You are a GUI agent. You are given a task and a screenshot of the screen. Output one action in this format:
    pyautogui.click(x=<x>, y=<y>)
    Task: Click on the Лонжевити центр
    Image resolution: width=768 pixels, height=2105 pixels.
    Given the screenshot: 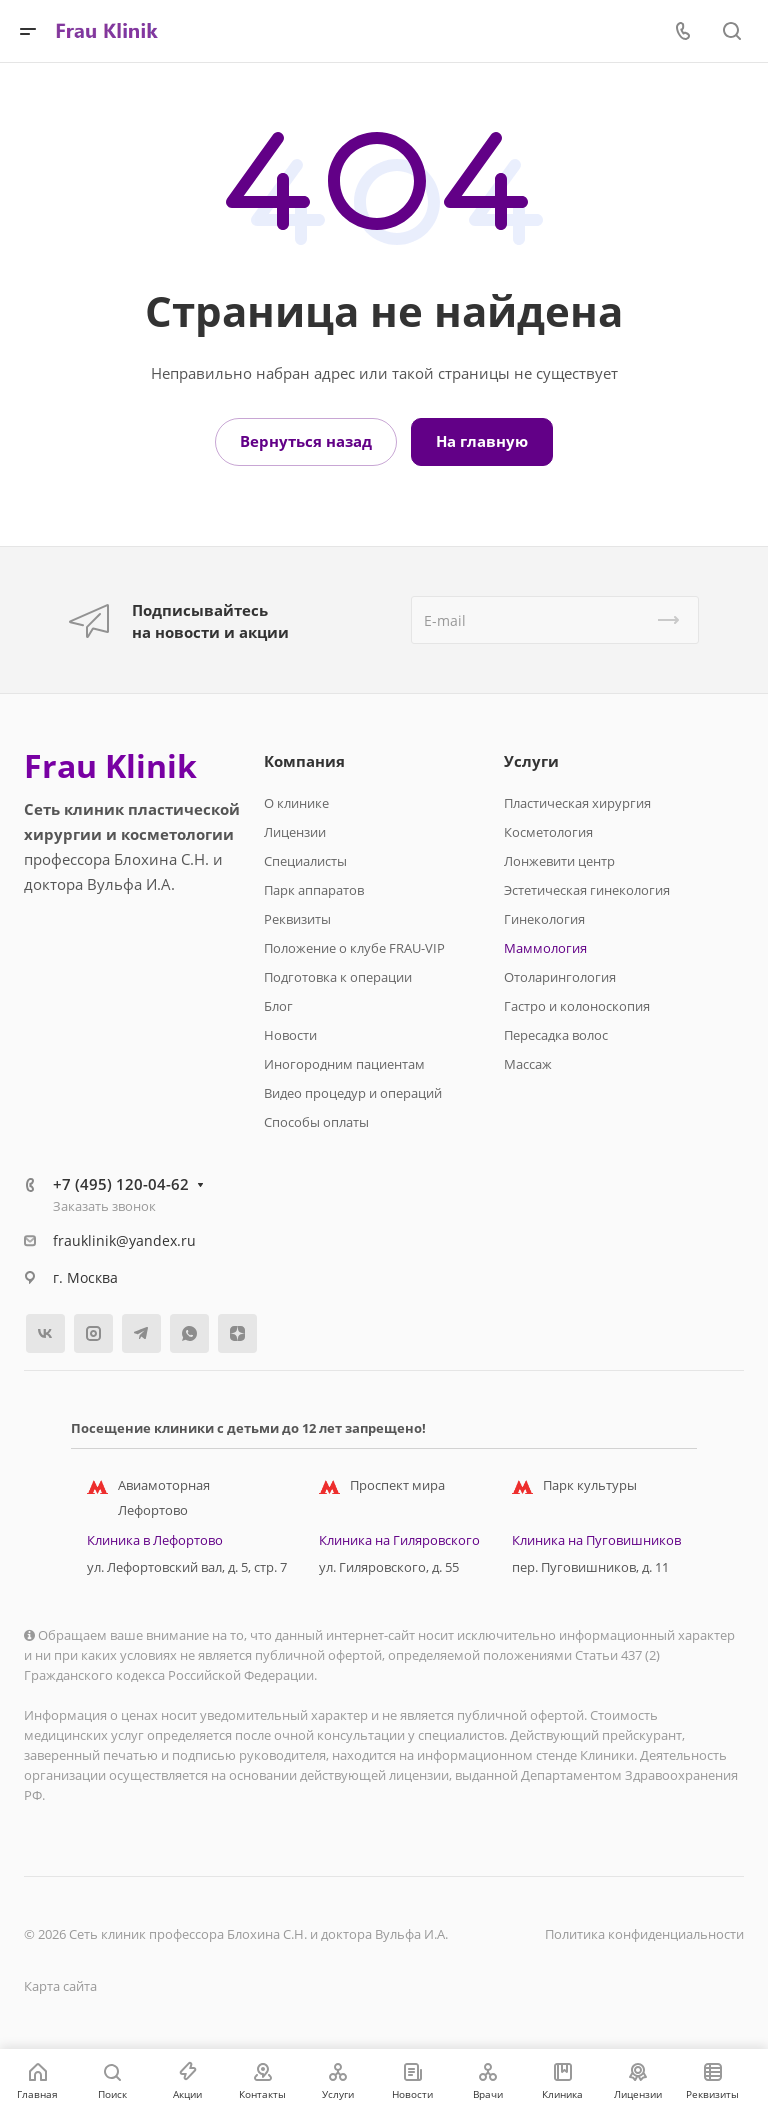 What is the action you would take?
    pyautogui.click(x=559, y=861)
    